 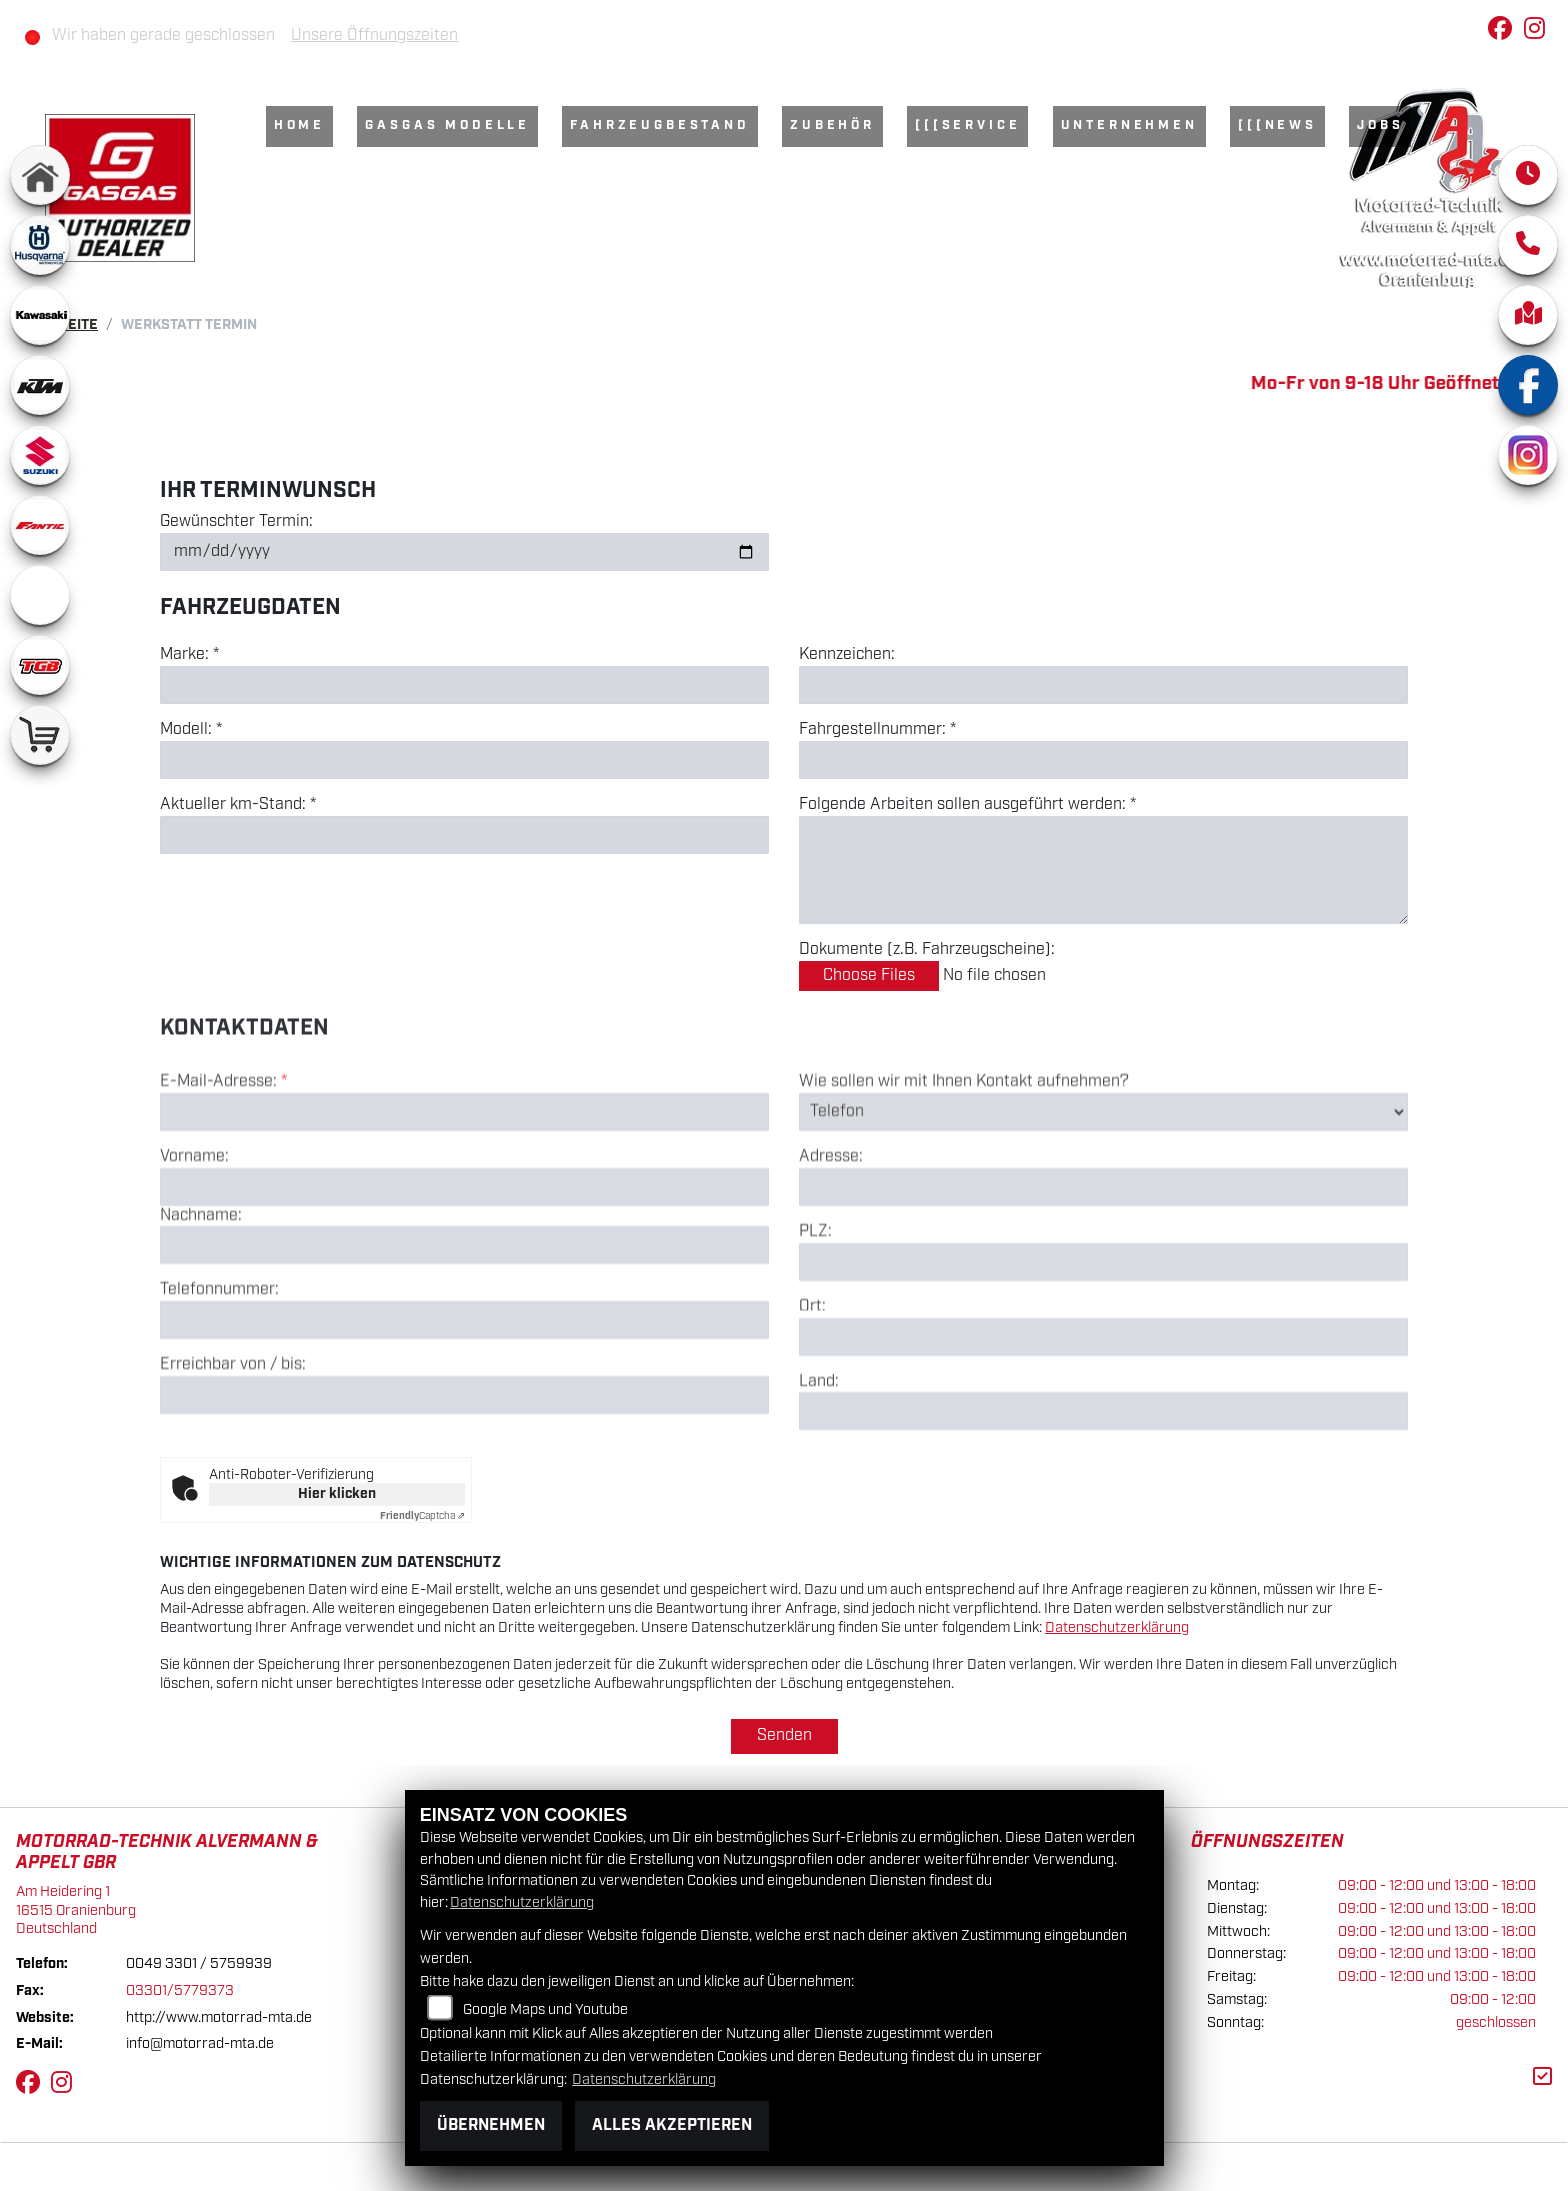 What do you see at coordinates (491, 2125) in the screenshot?
I see `Übernehmen` at bounding box center [491, 2125].